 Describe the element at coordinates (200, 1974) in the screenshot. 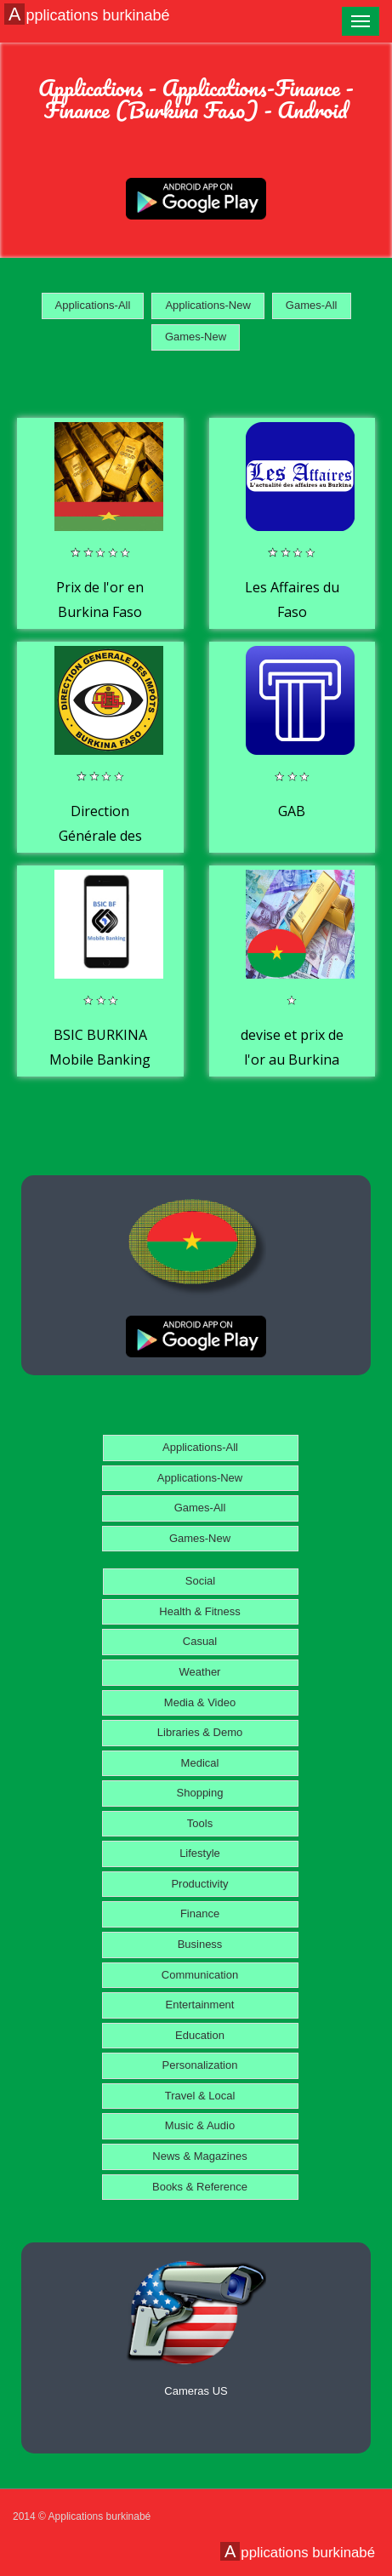

I see `Communication` at that location.